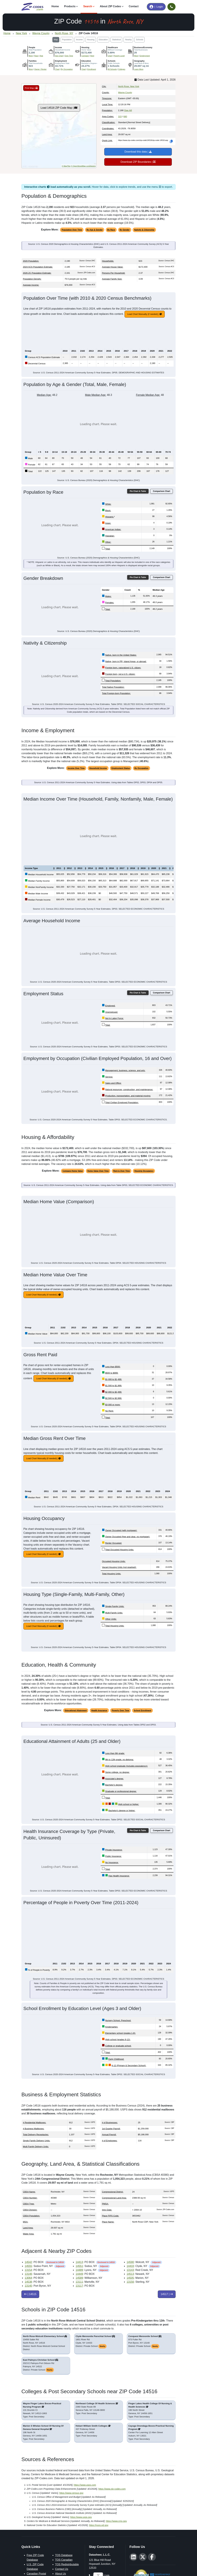  What do you see at coordinates (76, 758) in the screenshot?
I see `Income Over Time` at bounding box center [76, 758].